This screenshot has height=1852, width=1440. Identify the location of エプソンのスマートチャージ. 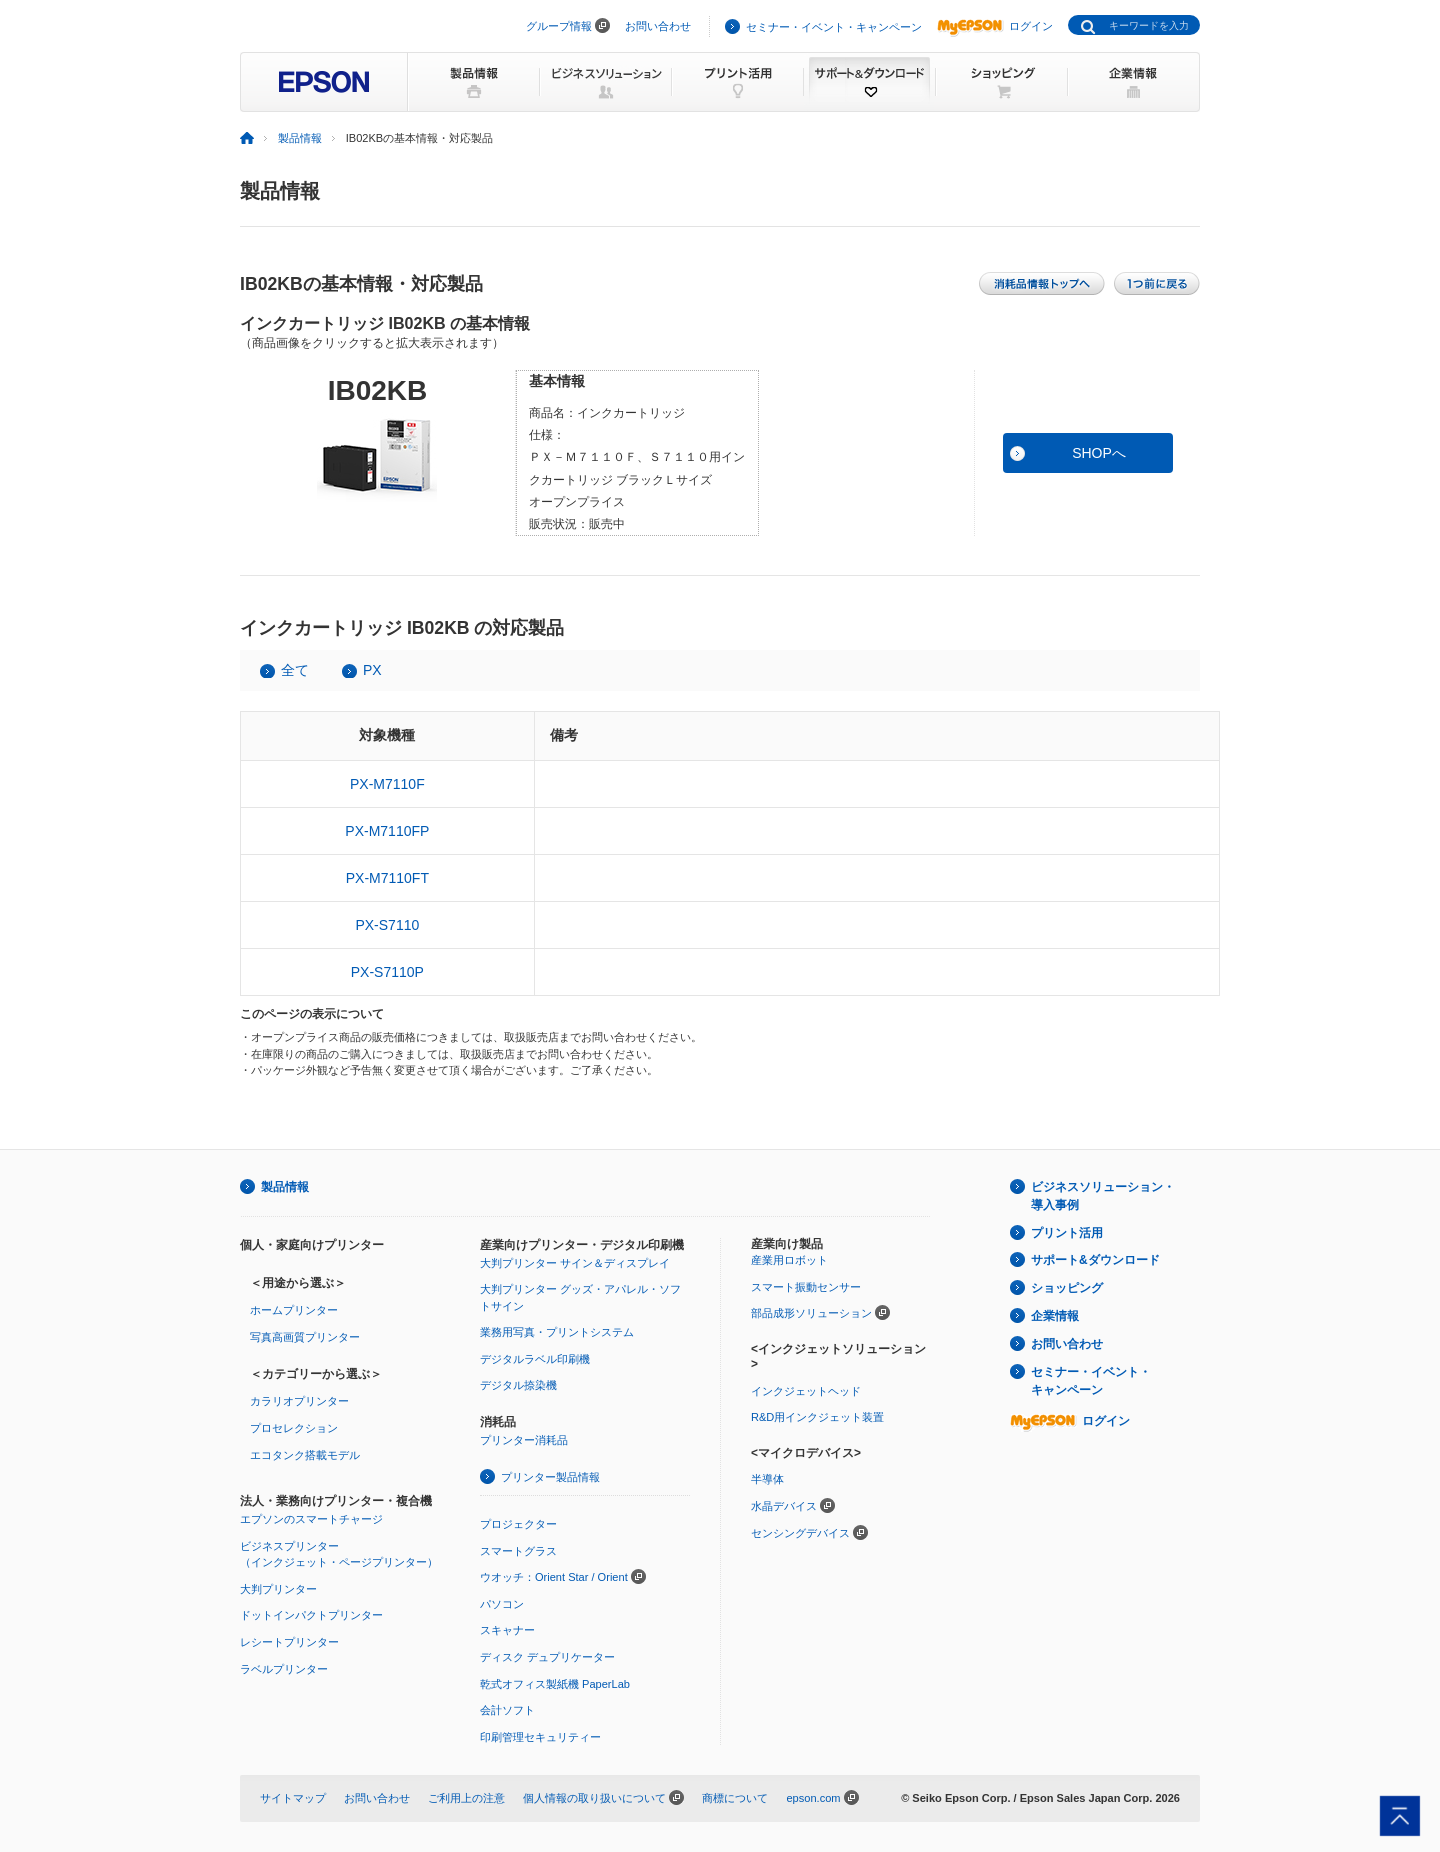
(311, 1519).